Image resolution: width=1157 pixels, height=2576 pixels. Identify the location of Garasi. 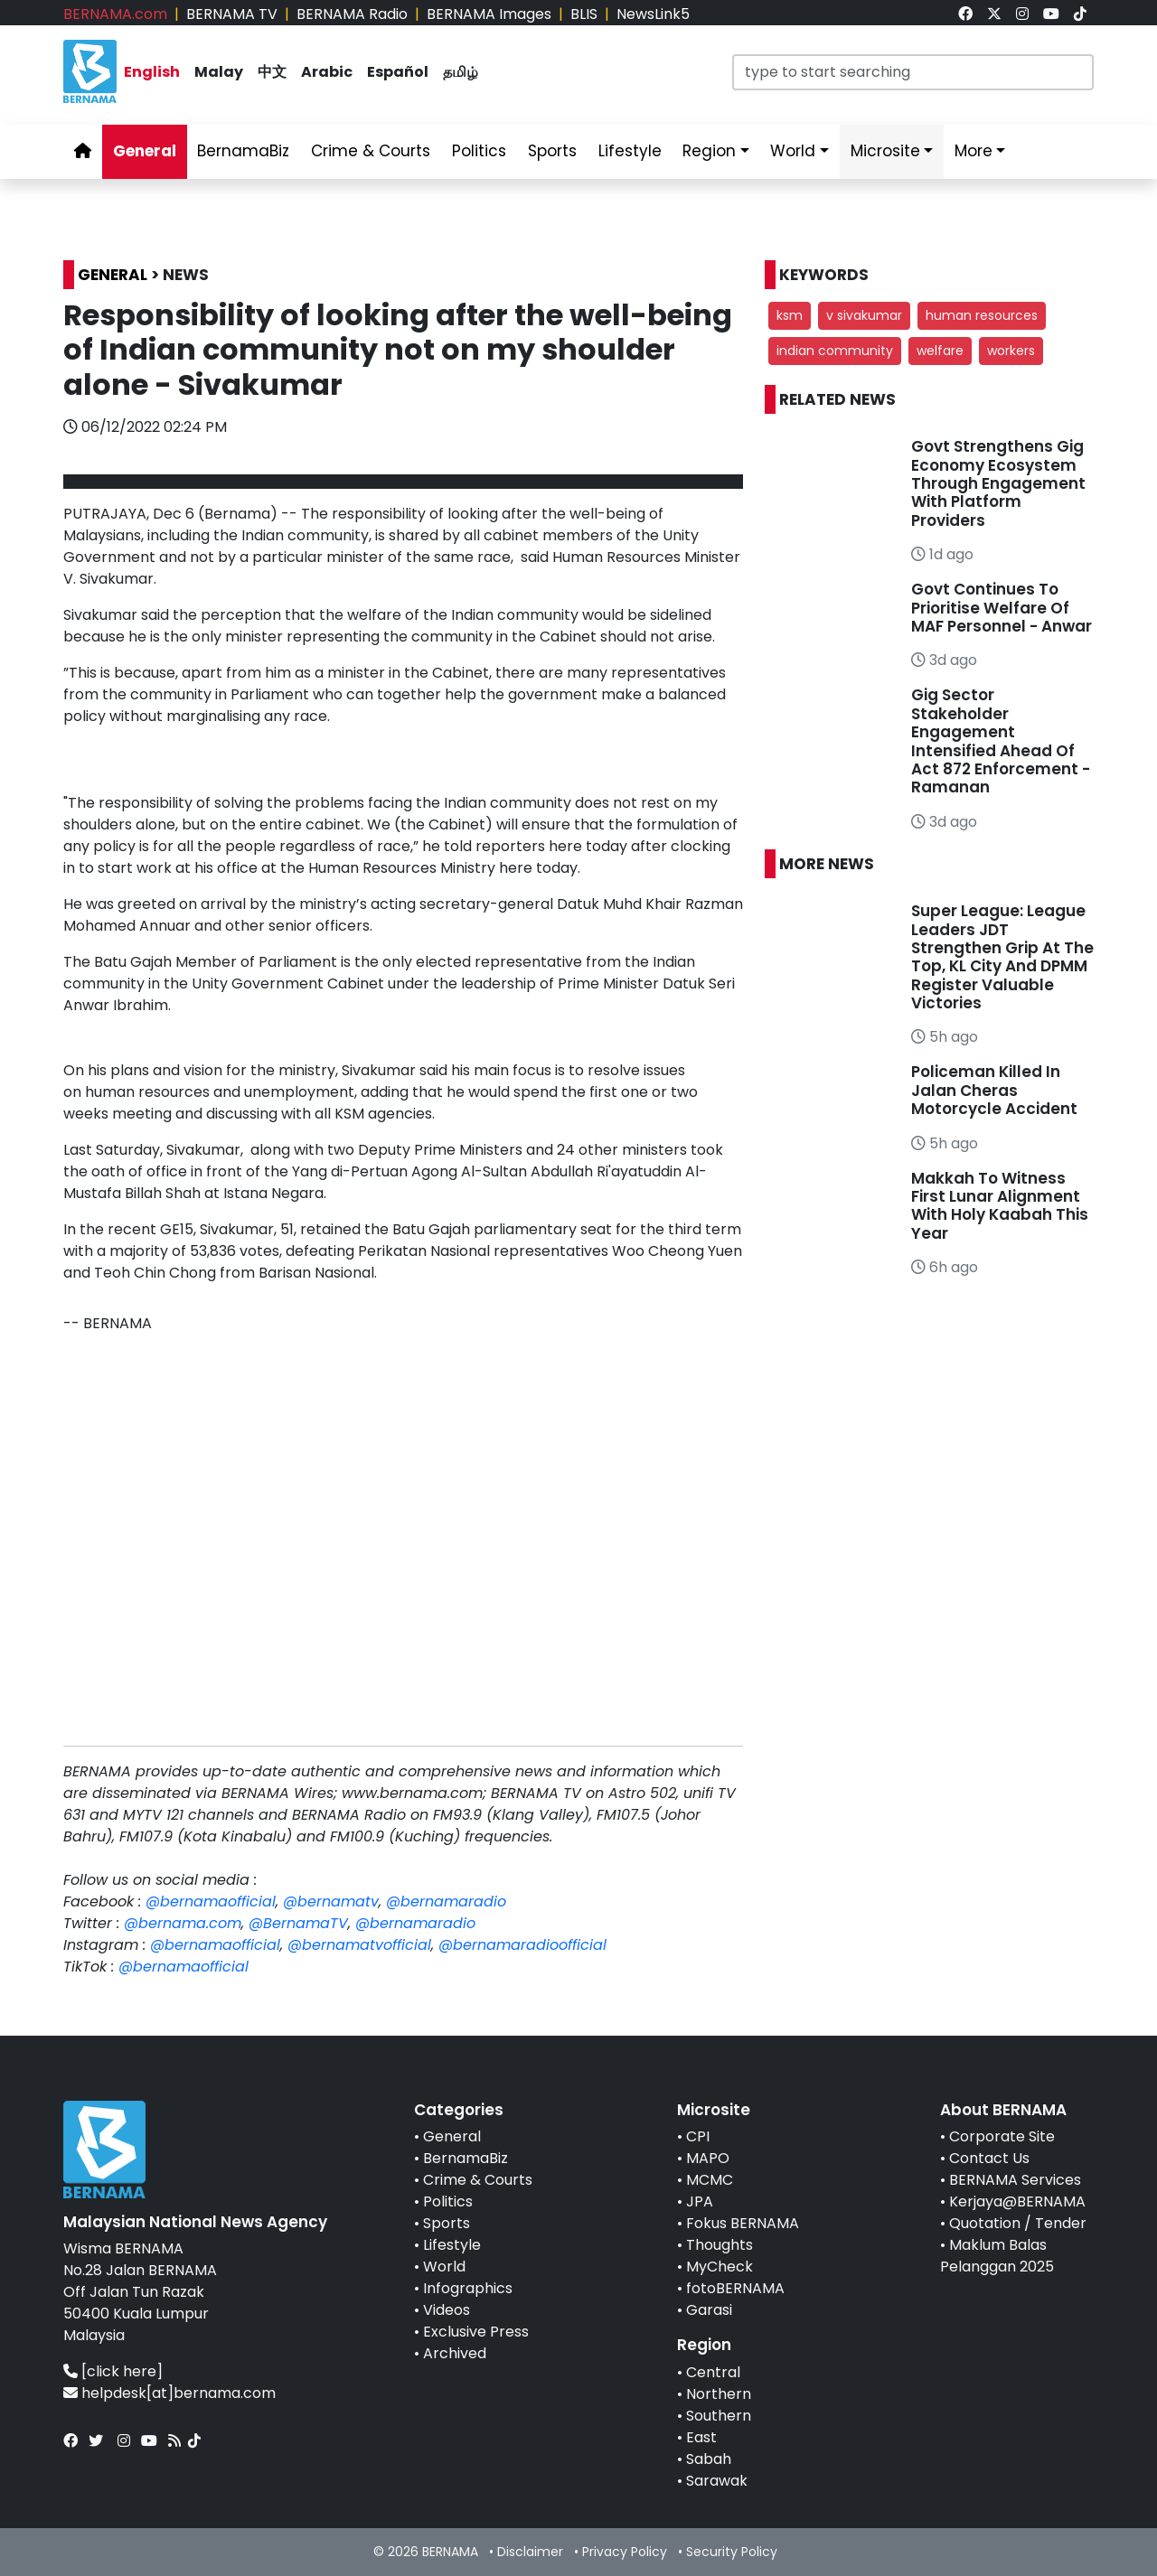
(709, 2310).